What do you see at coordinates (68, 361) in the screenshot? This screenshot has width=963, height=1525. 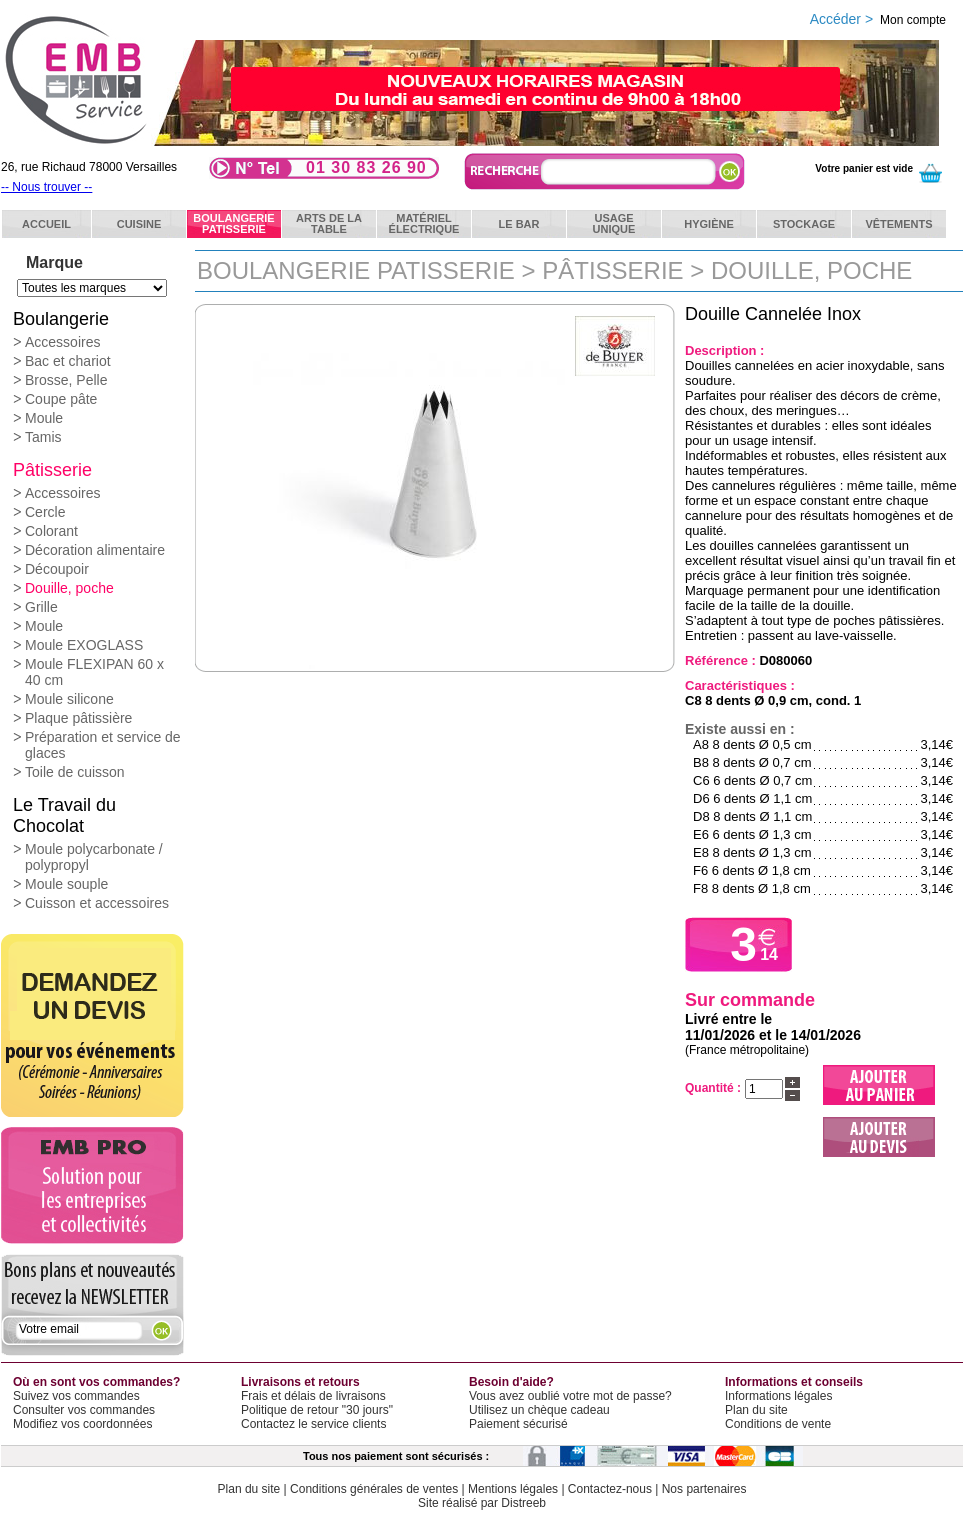 I see `Bac et chariot` at bounding box center [68, 361].